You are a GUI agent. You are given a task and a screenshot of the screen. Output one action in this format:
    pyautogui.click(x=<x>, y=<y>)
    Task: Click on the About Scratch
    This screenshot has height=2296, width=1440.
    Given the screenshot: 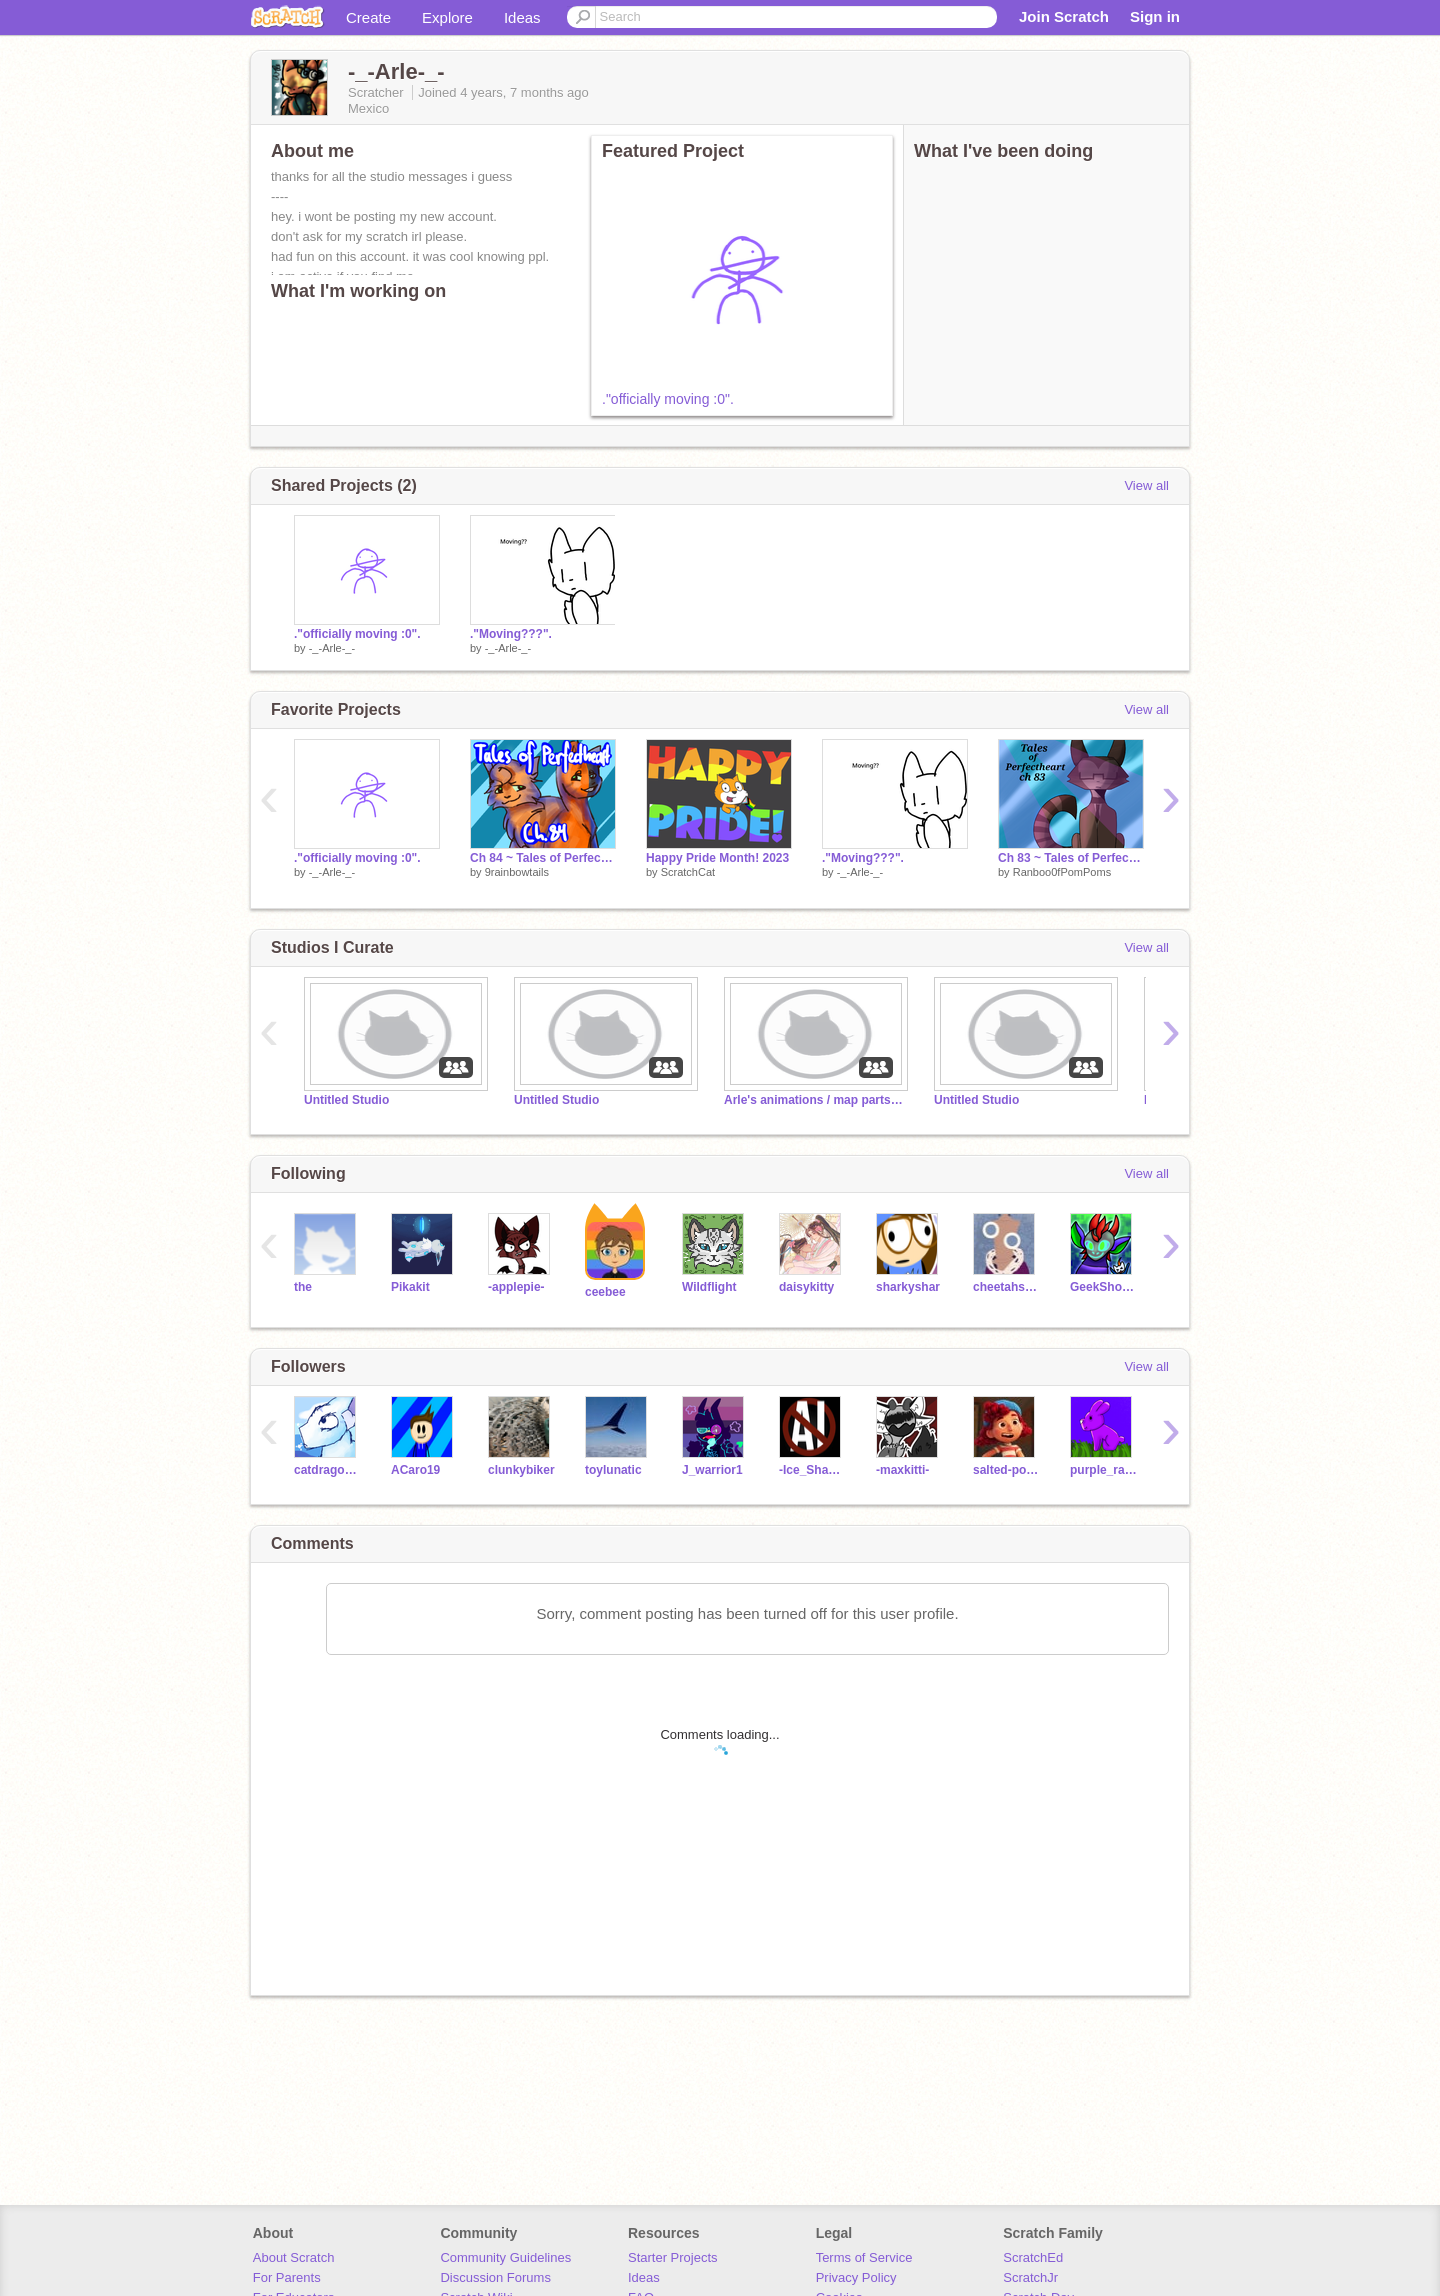 What is the action you would take?
    pyautogui.click(x=294, y=2257)
    